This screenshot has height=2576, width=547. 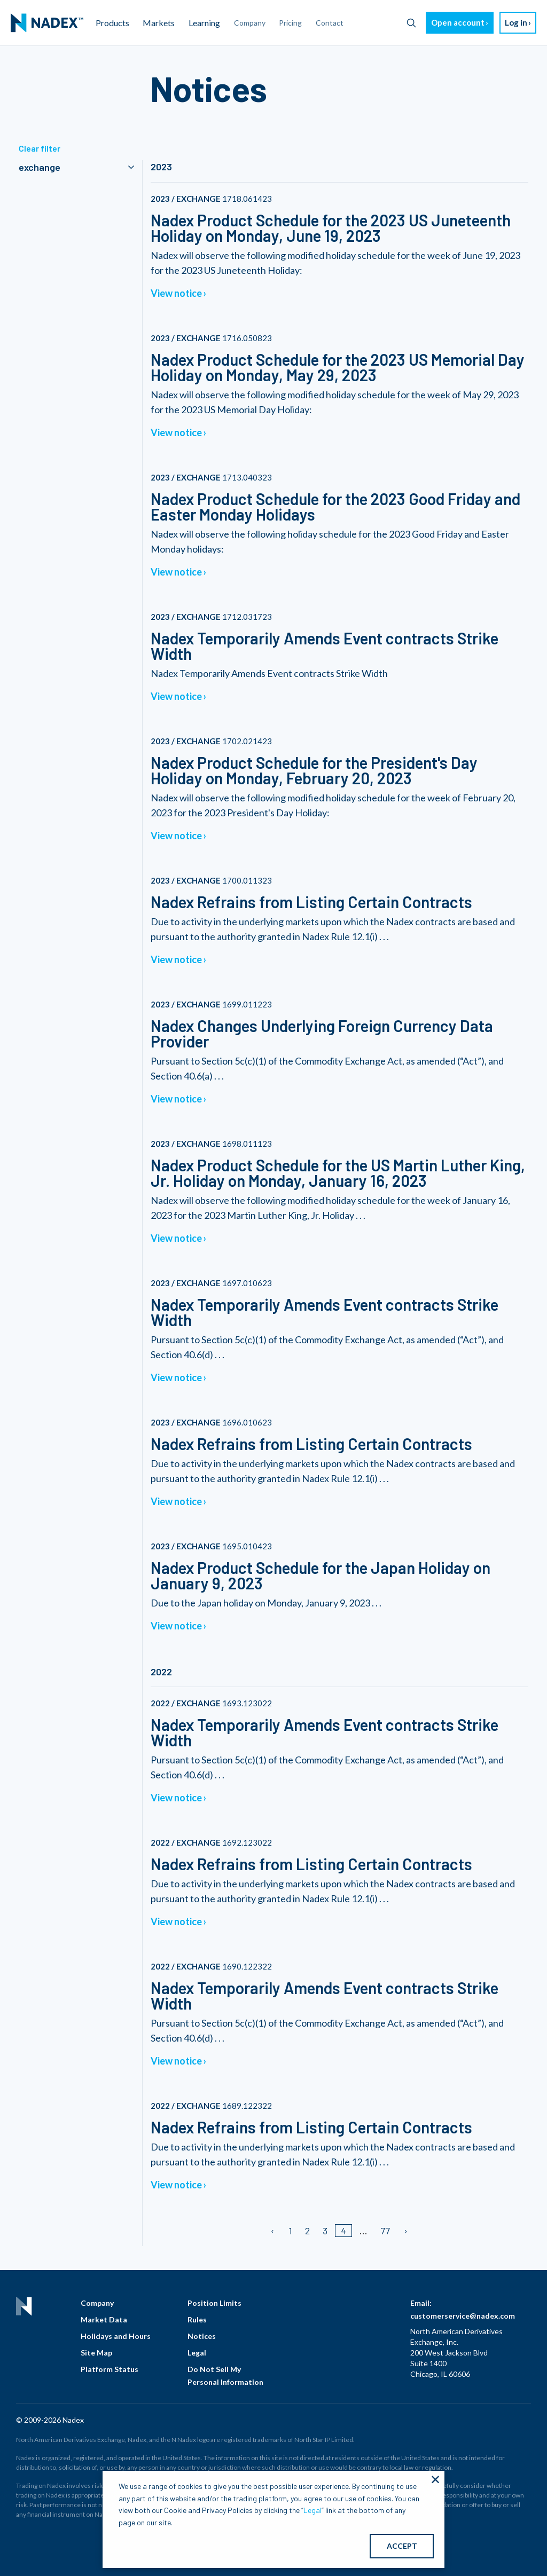 What do you see at coordinates (159, 23) in the screenshot?
I see `Markets [menuitem]` at bounding box center [159, 23].